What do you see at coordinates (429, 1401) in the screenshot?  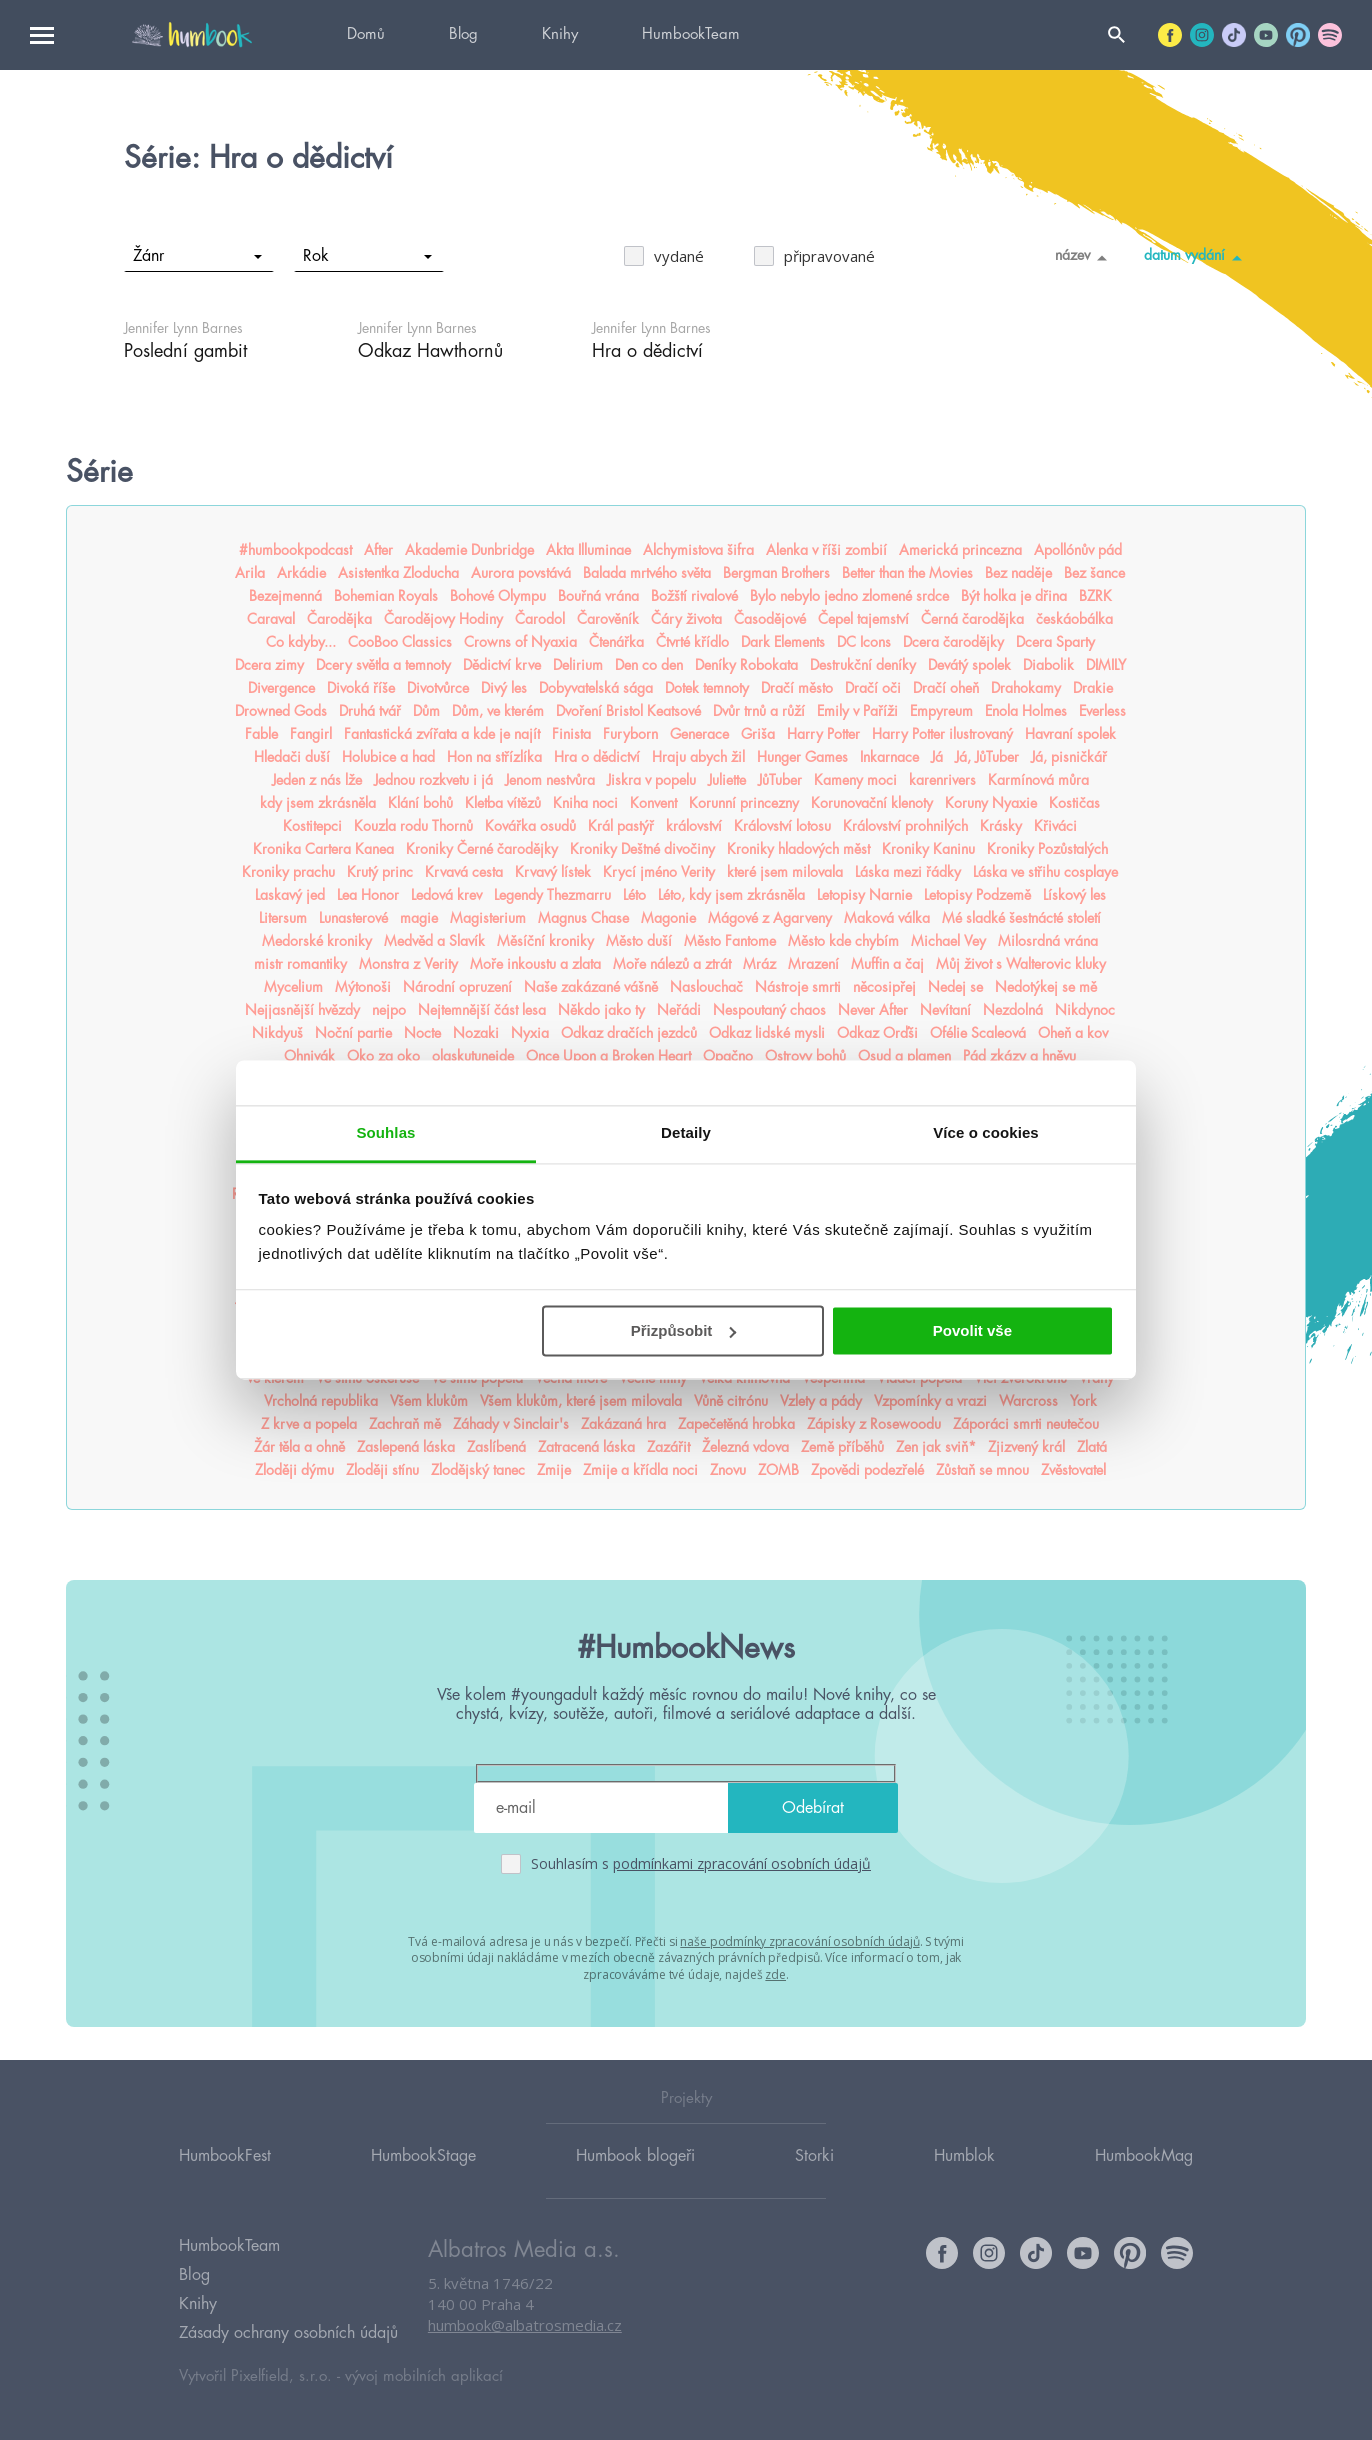 I see `Všem klukům` at bounding box center [429, 1401].